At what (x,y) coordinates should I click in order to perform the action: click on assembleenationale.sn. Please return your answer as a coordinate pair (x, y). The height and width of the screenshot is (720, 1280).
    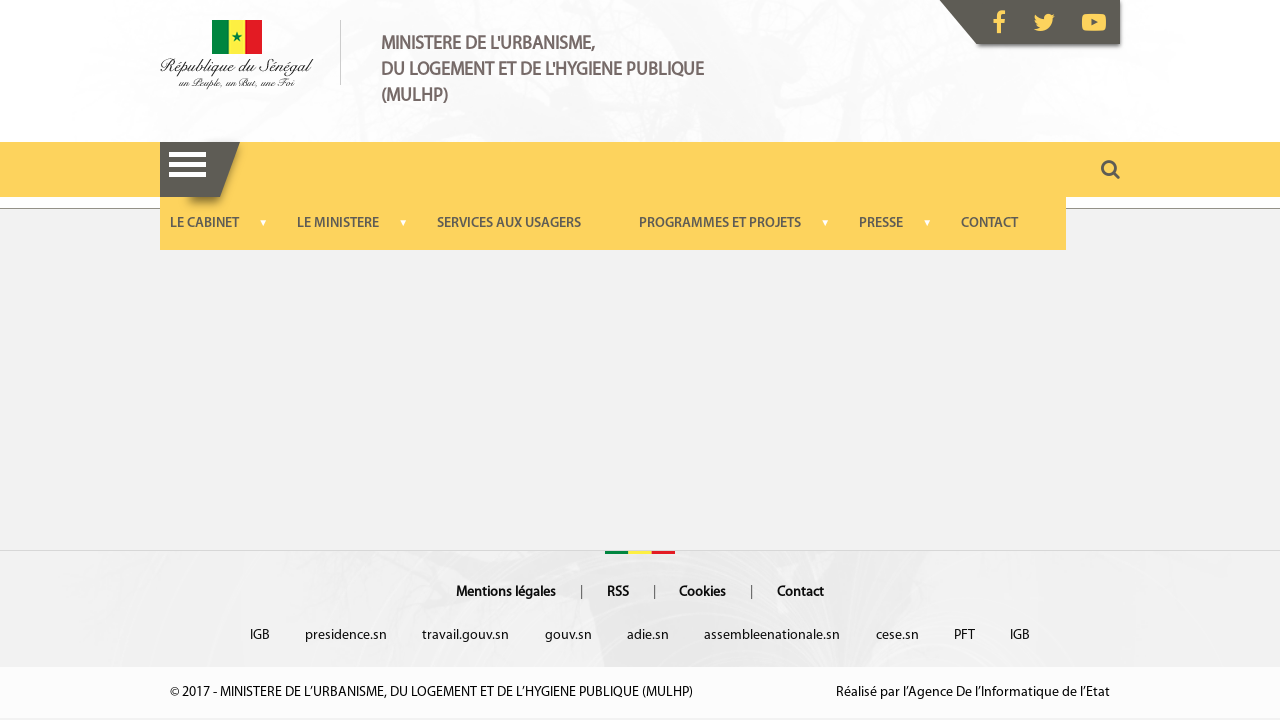
    Looking at the image, I should click on (772, 635).